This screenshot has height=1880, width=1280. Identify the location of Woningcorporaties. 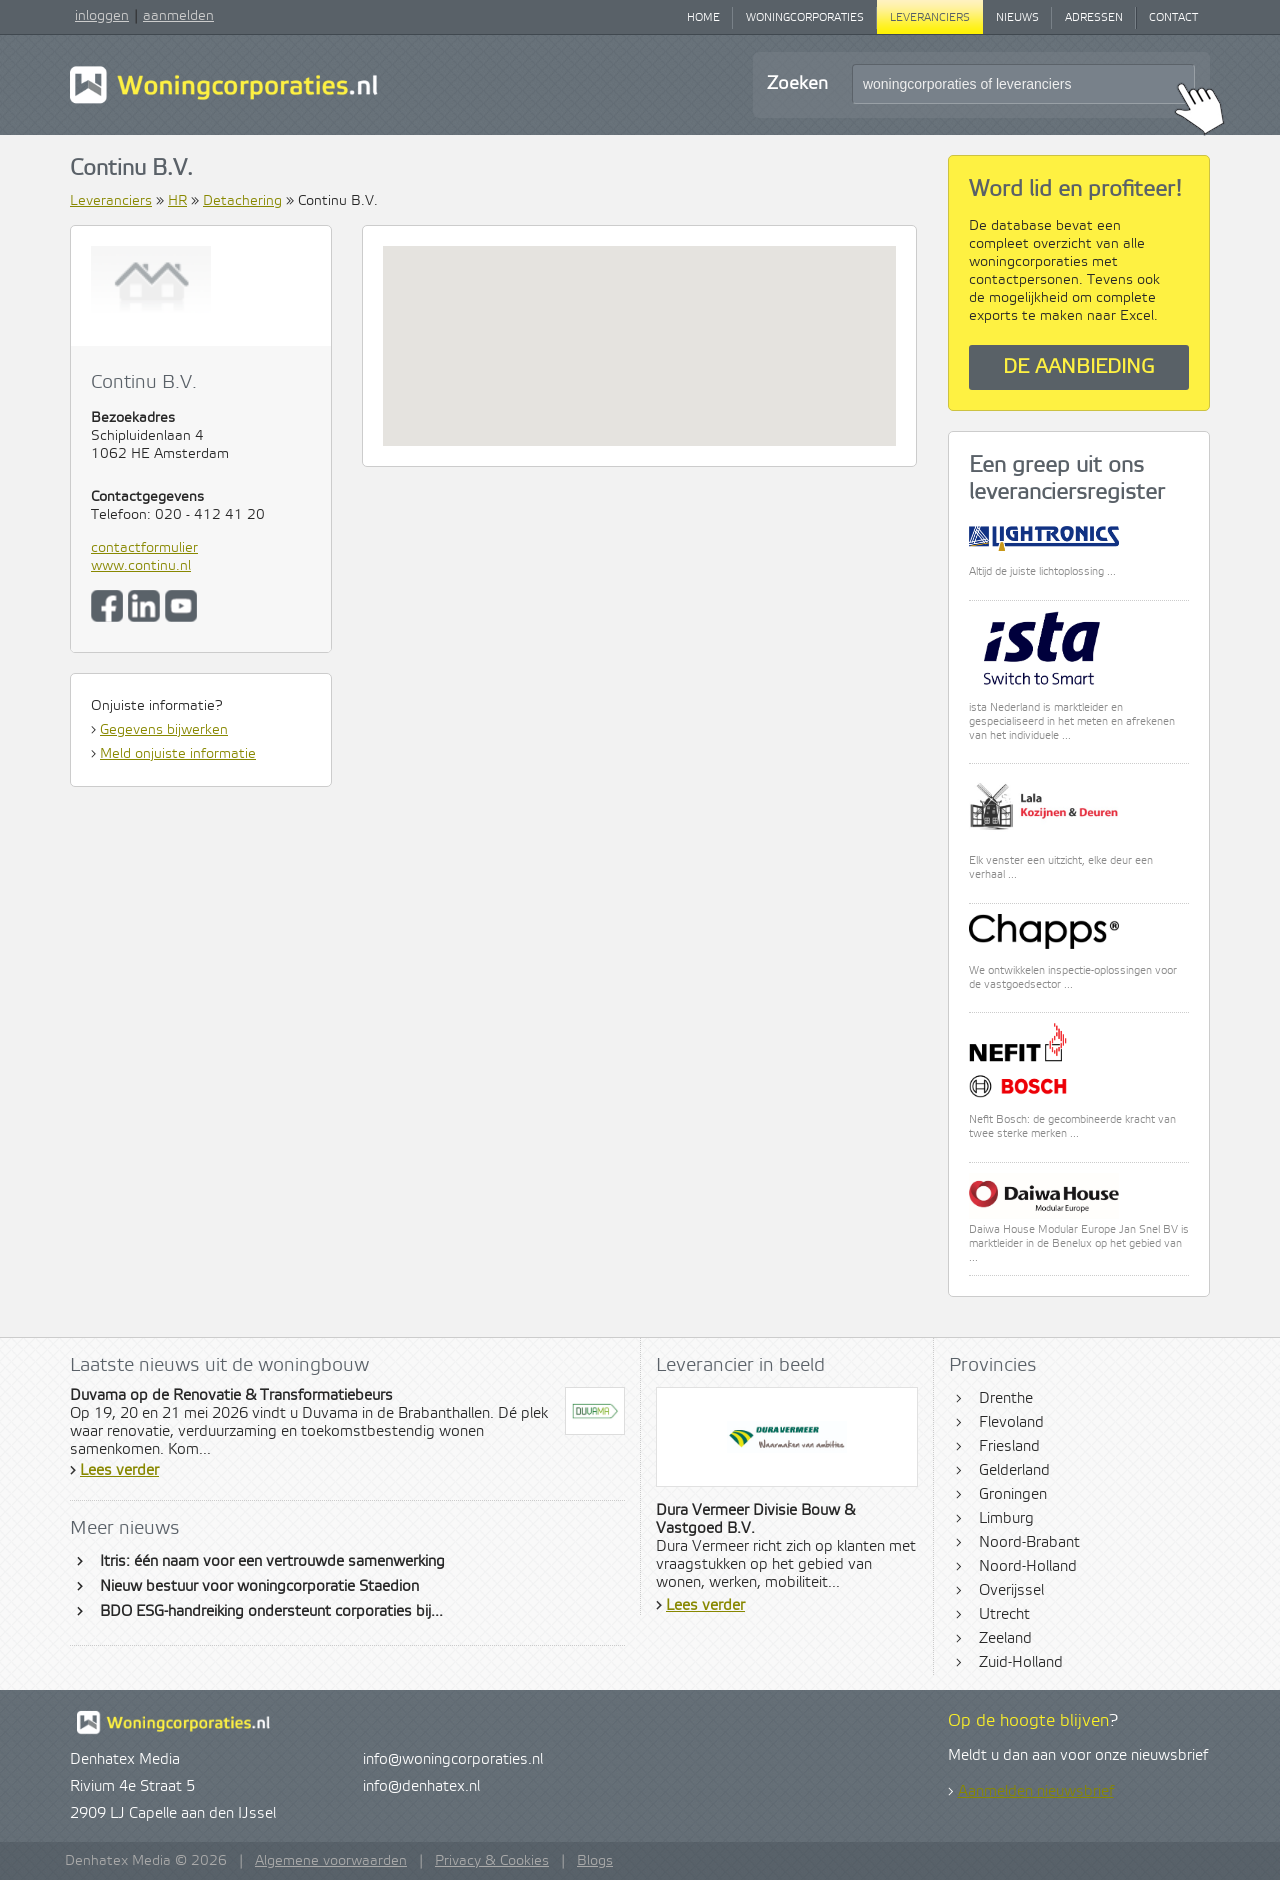
(805, 18).